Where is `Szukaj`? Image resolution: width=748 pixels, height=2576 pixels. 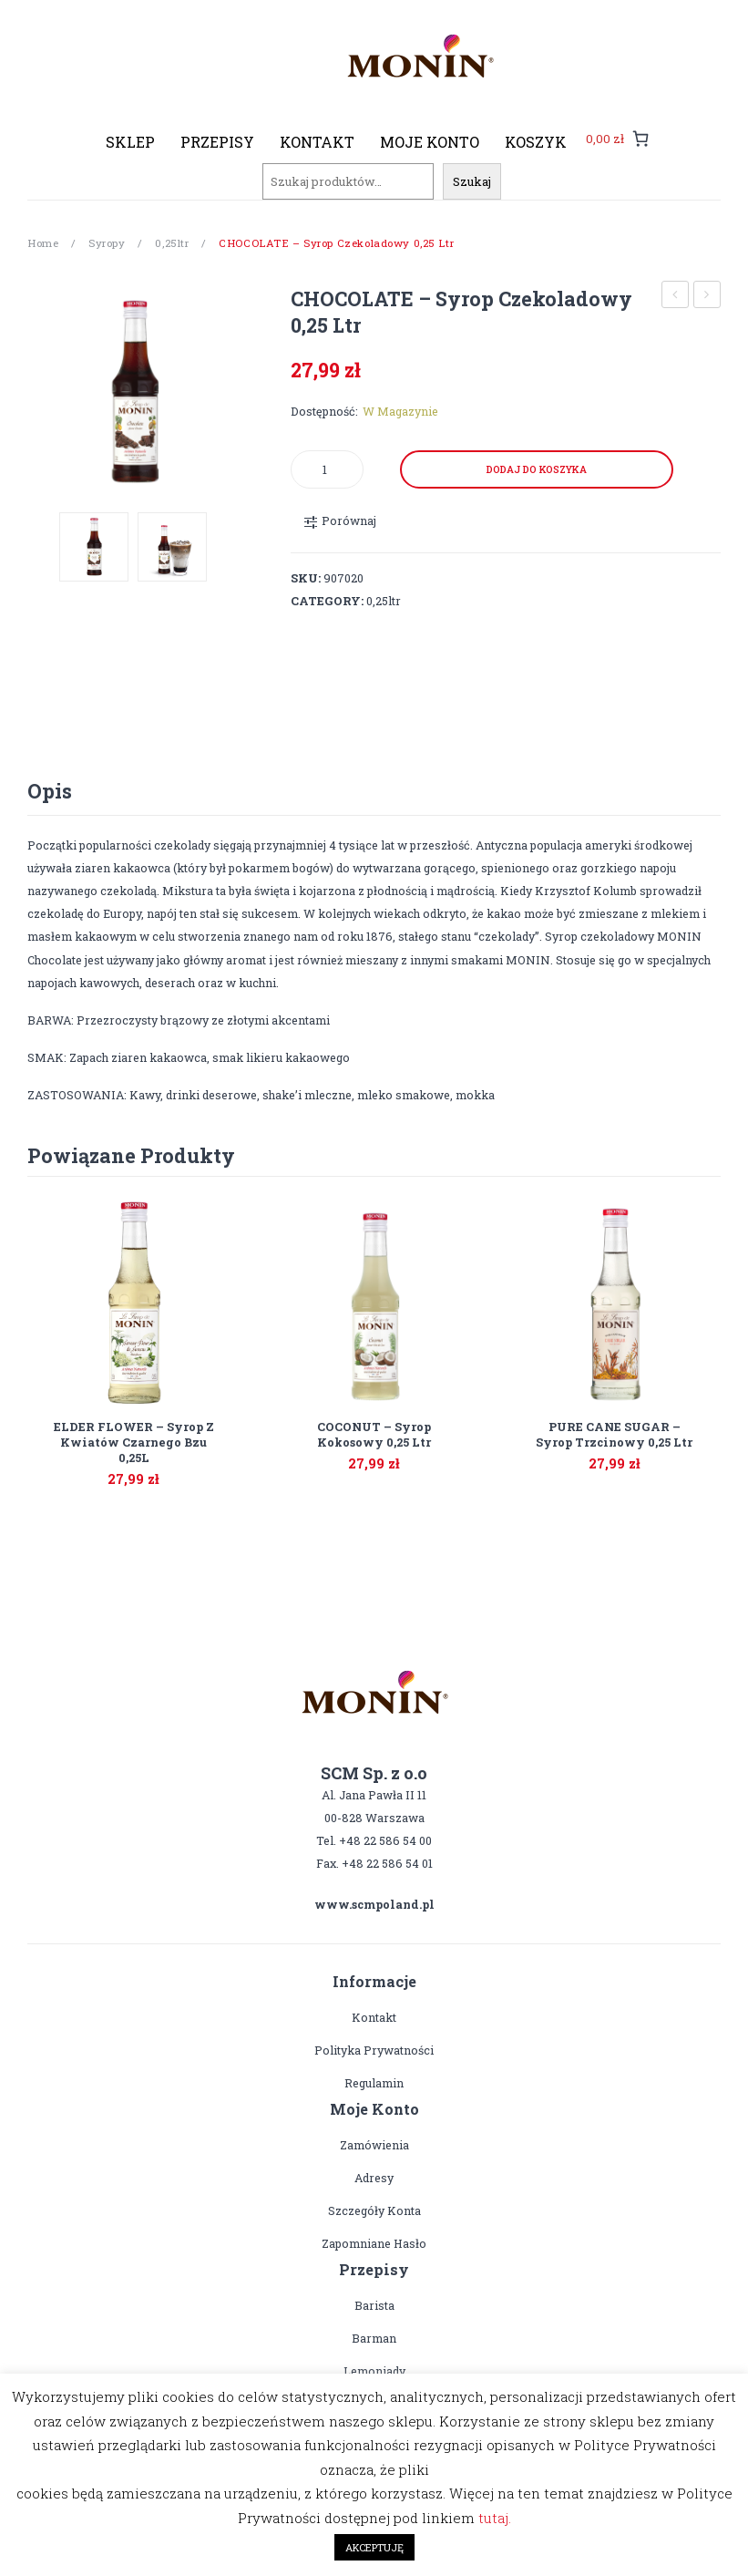
Szukaj is located at coordinates (472, 181).